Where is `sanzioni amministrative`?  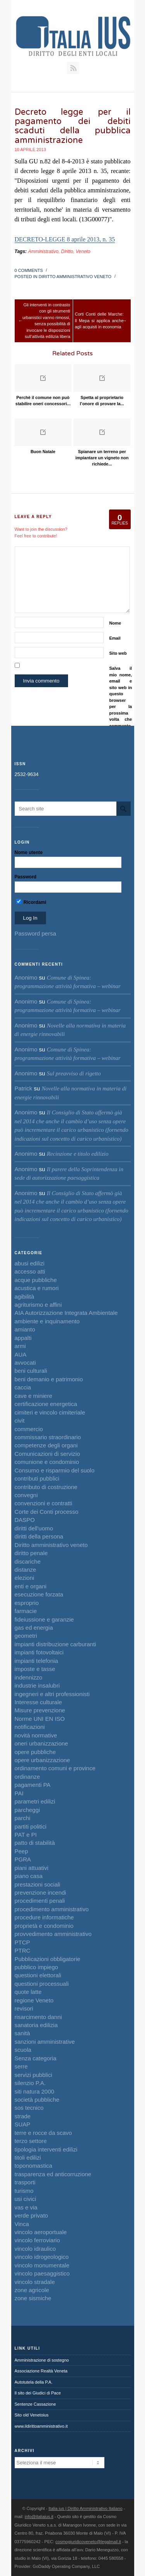 sanzioni amministrative is located at coordinates (45, 2041).